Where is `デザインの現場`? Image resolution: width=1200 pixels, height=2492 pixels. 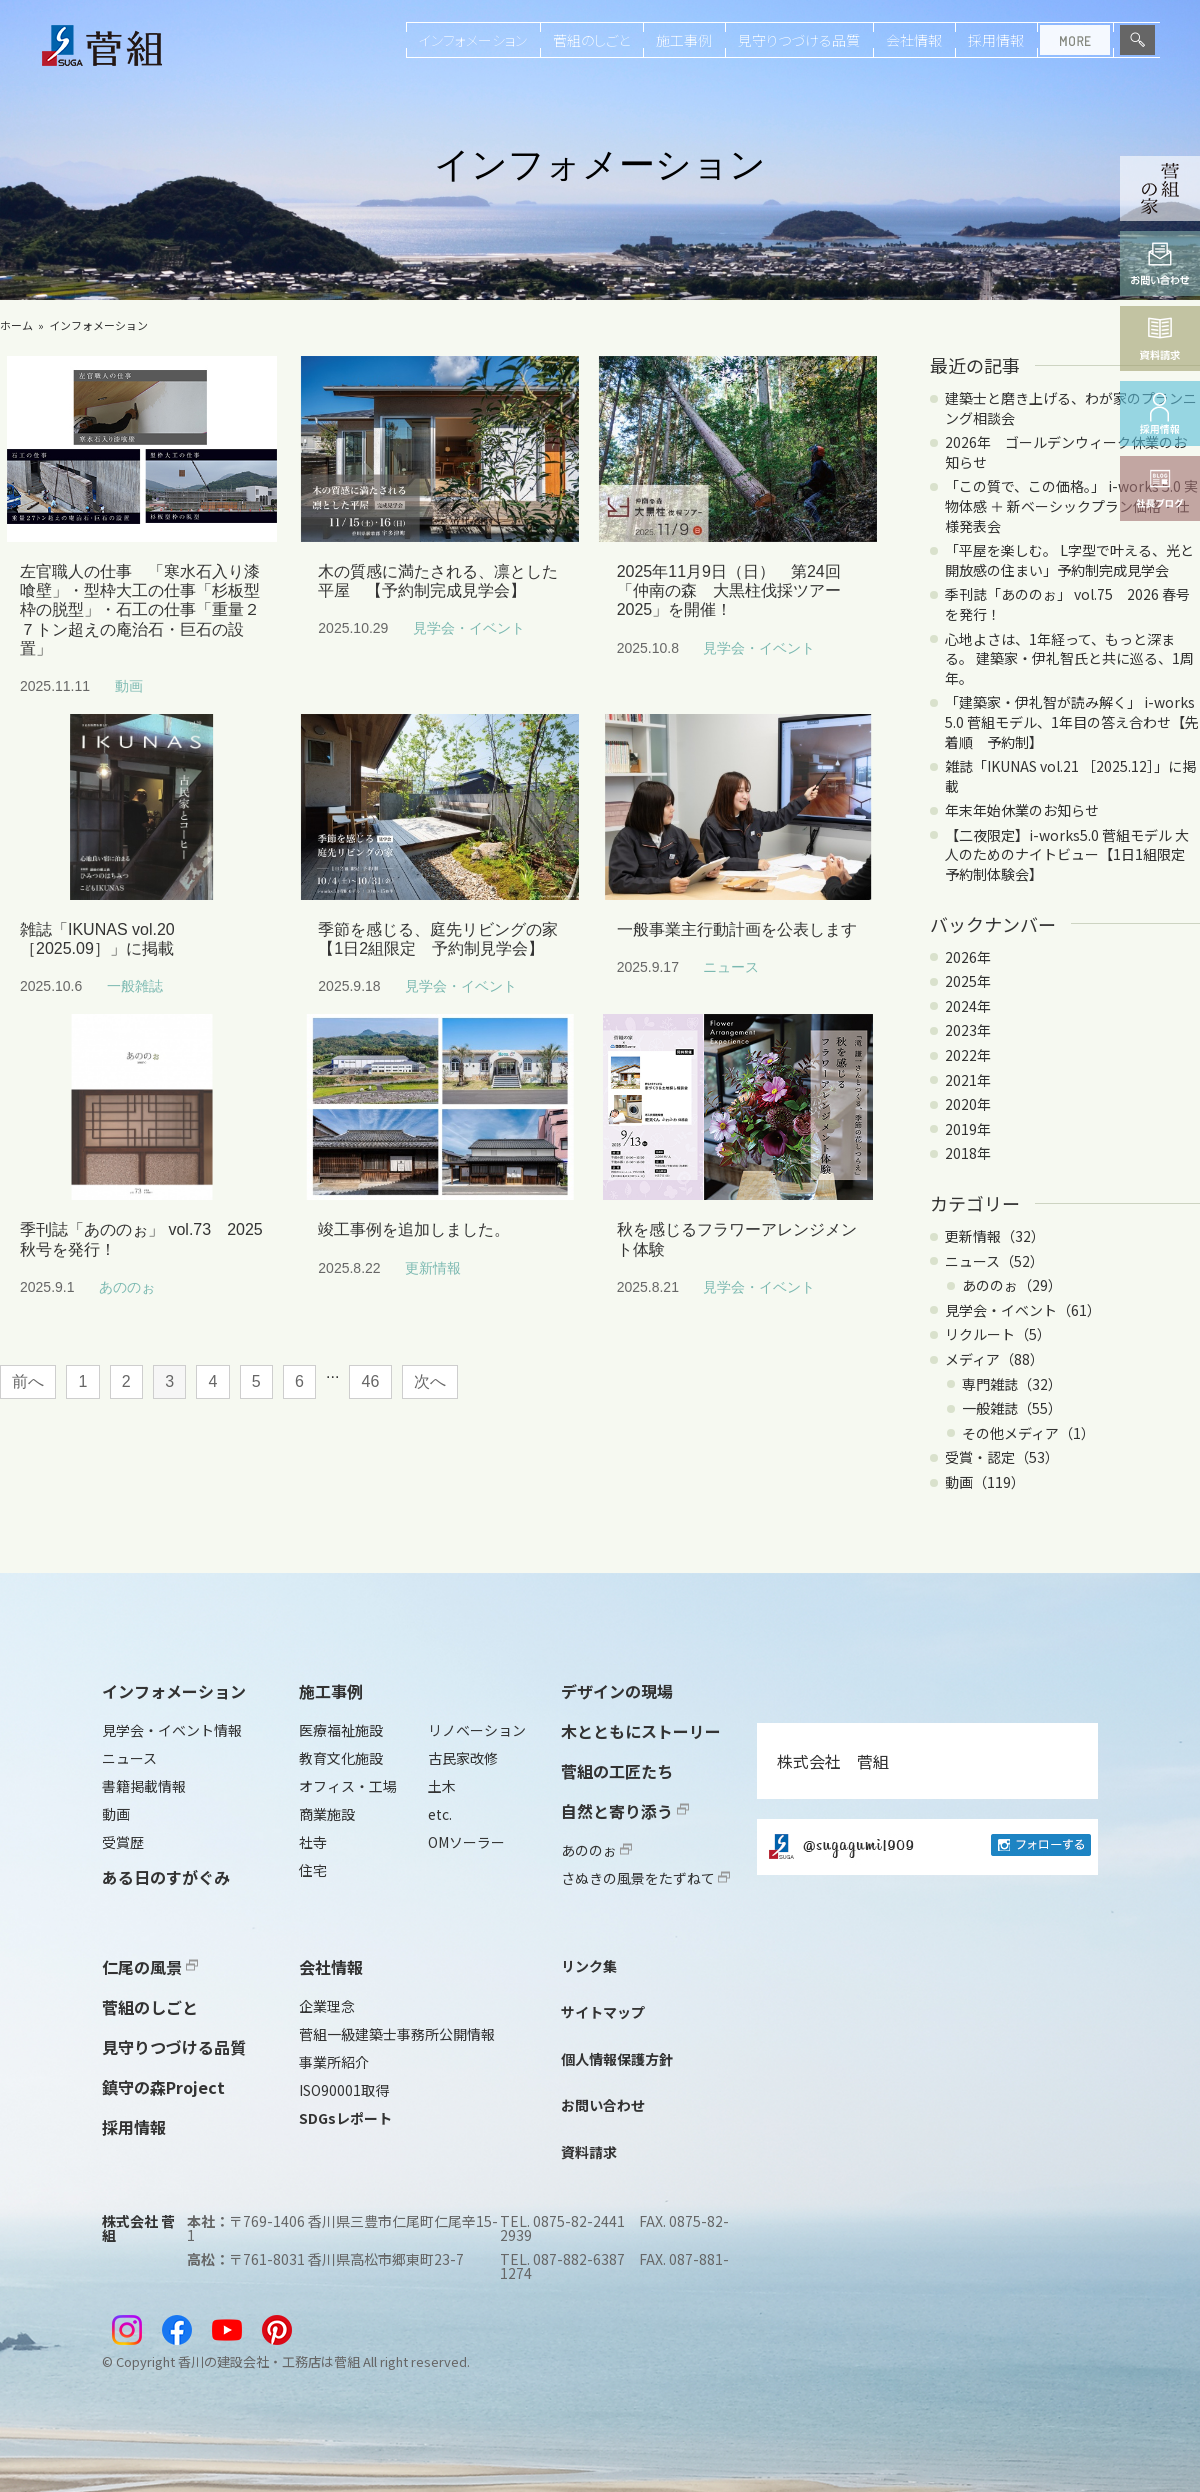
デザインの現場 is located at coordinates (617, 1691).